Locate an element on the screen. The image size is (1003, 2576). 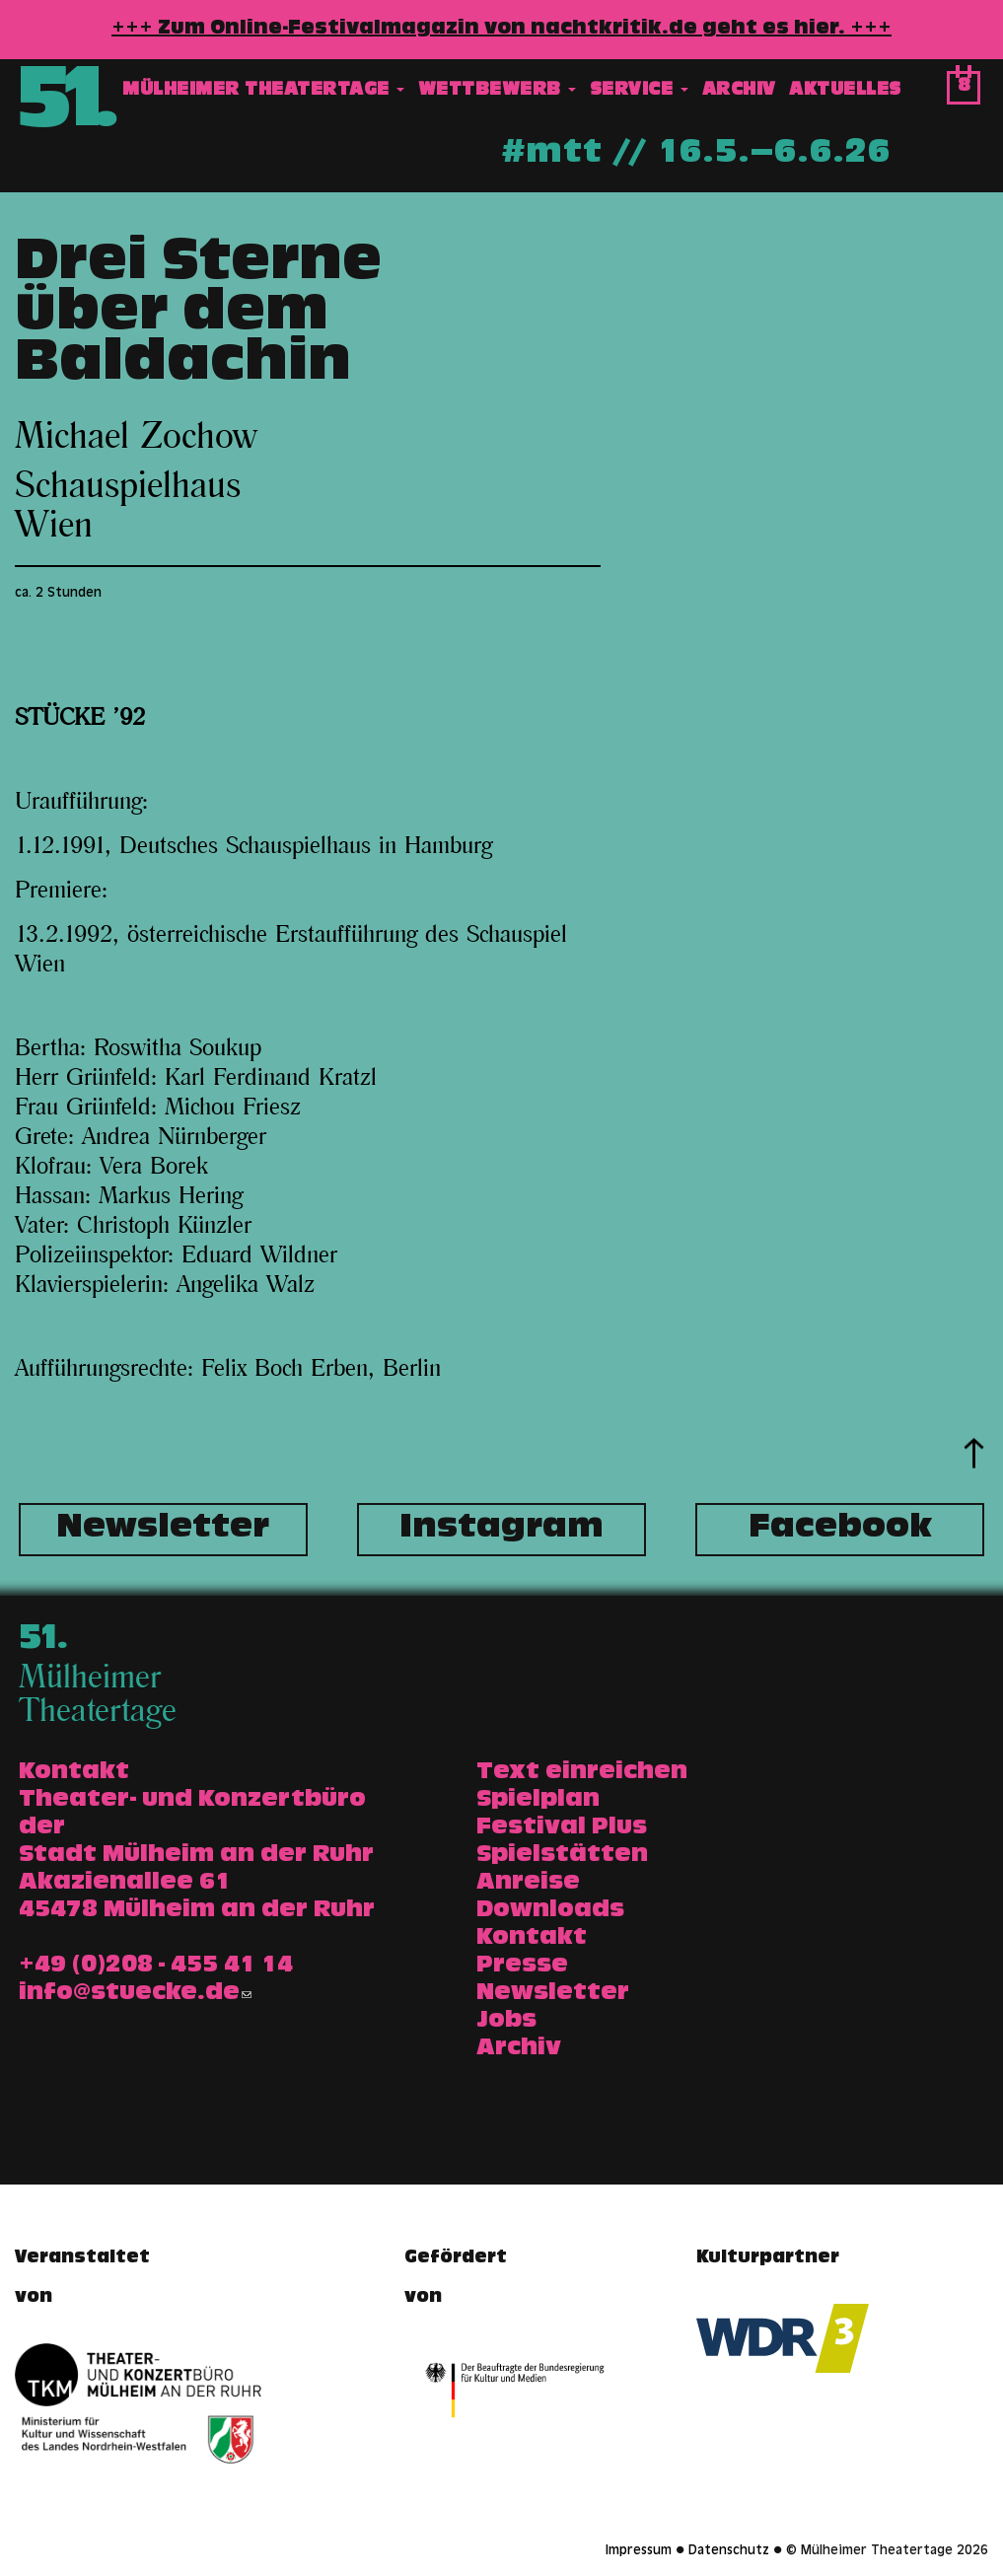
info@stuecke.de is located at coordinates (135, 1994).